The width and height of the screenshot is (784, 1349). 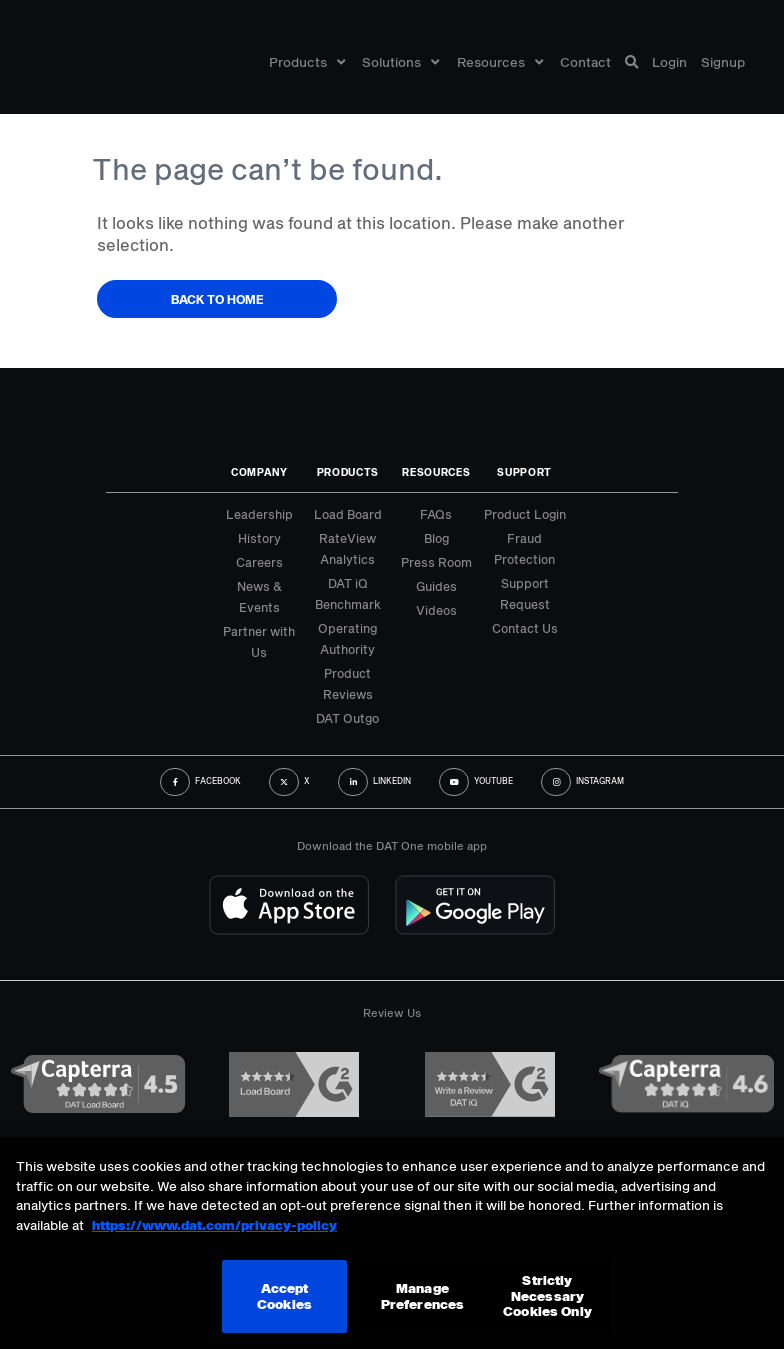 What do you see at coordinates (259, 514) in the screenshot?
I see `Leadership` at bounding box center [259, 514].